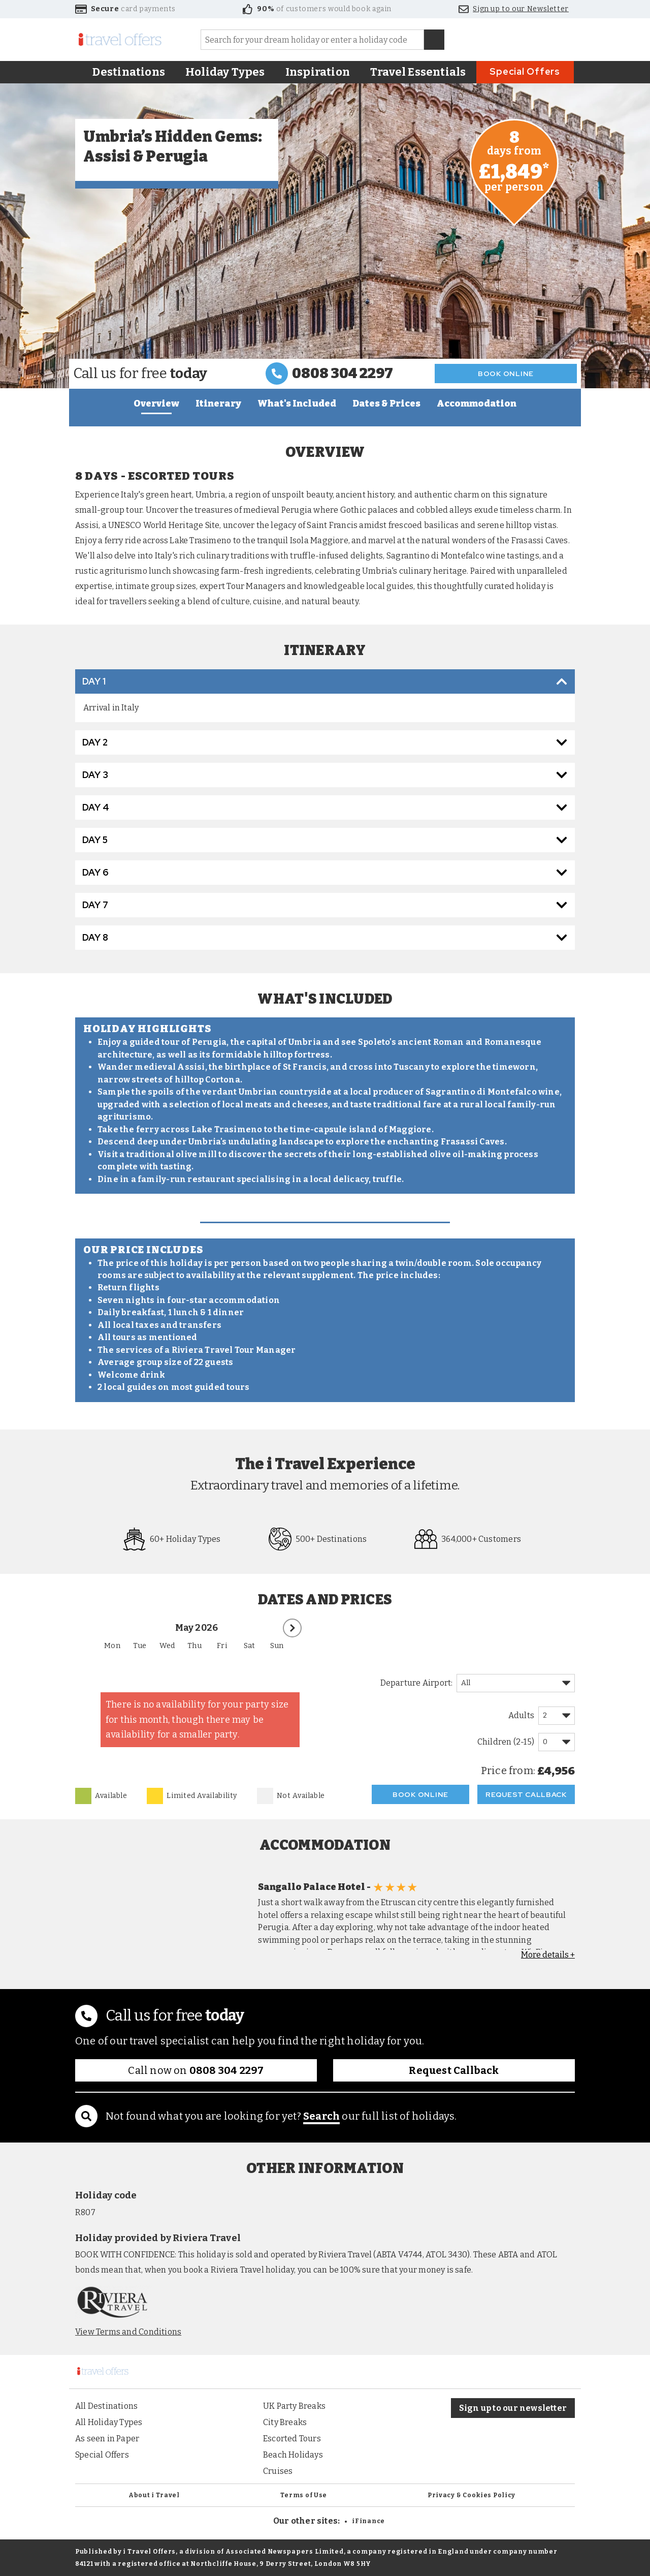 Image resolution: width=650 pixels, height=2576 pixels. I want to click on Travel Essentials, so click(418, 72).